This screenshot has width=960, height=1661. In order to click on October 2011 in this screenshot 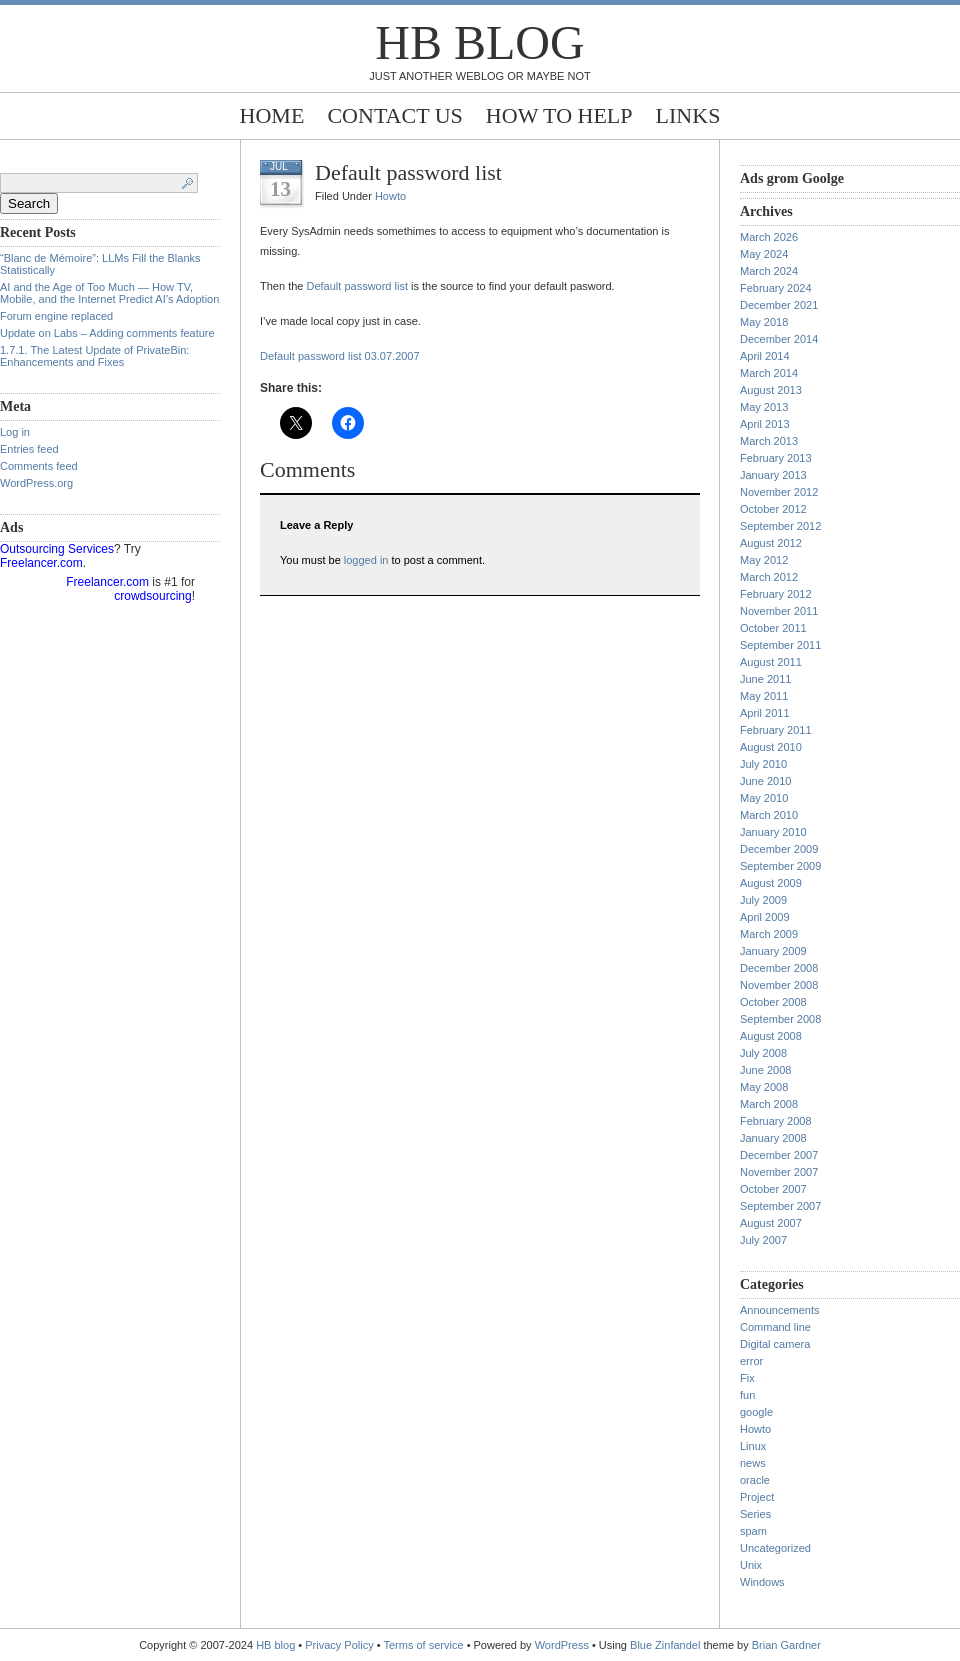, I will do `click(773, 628)`.